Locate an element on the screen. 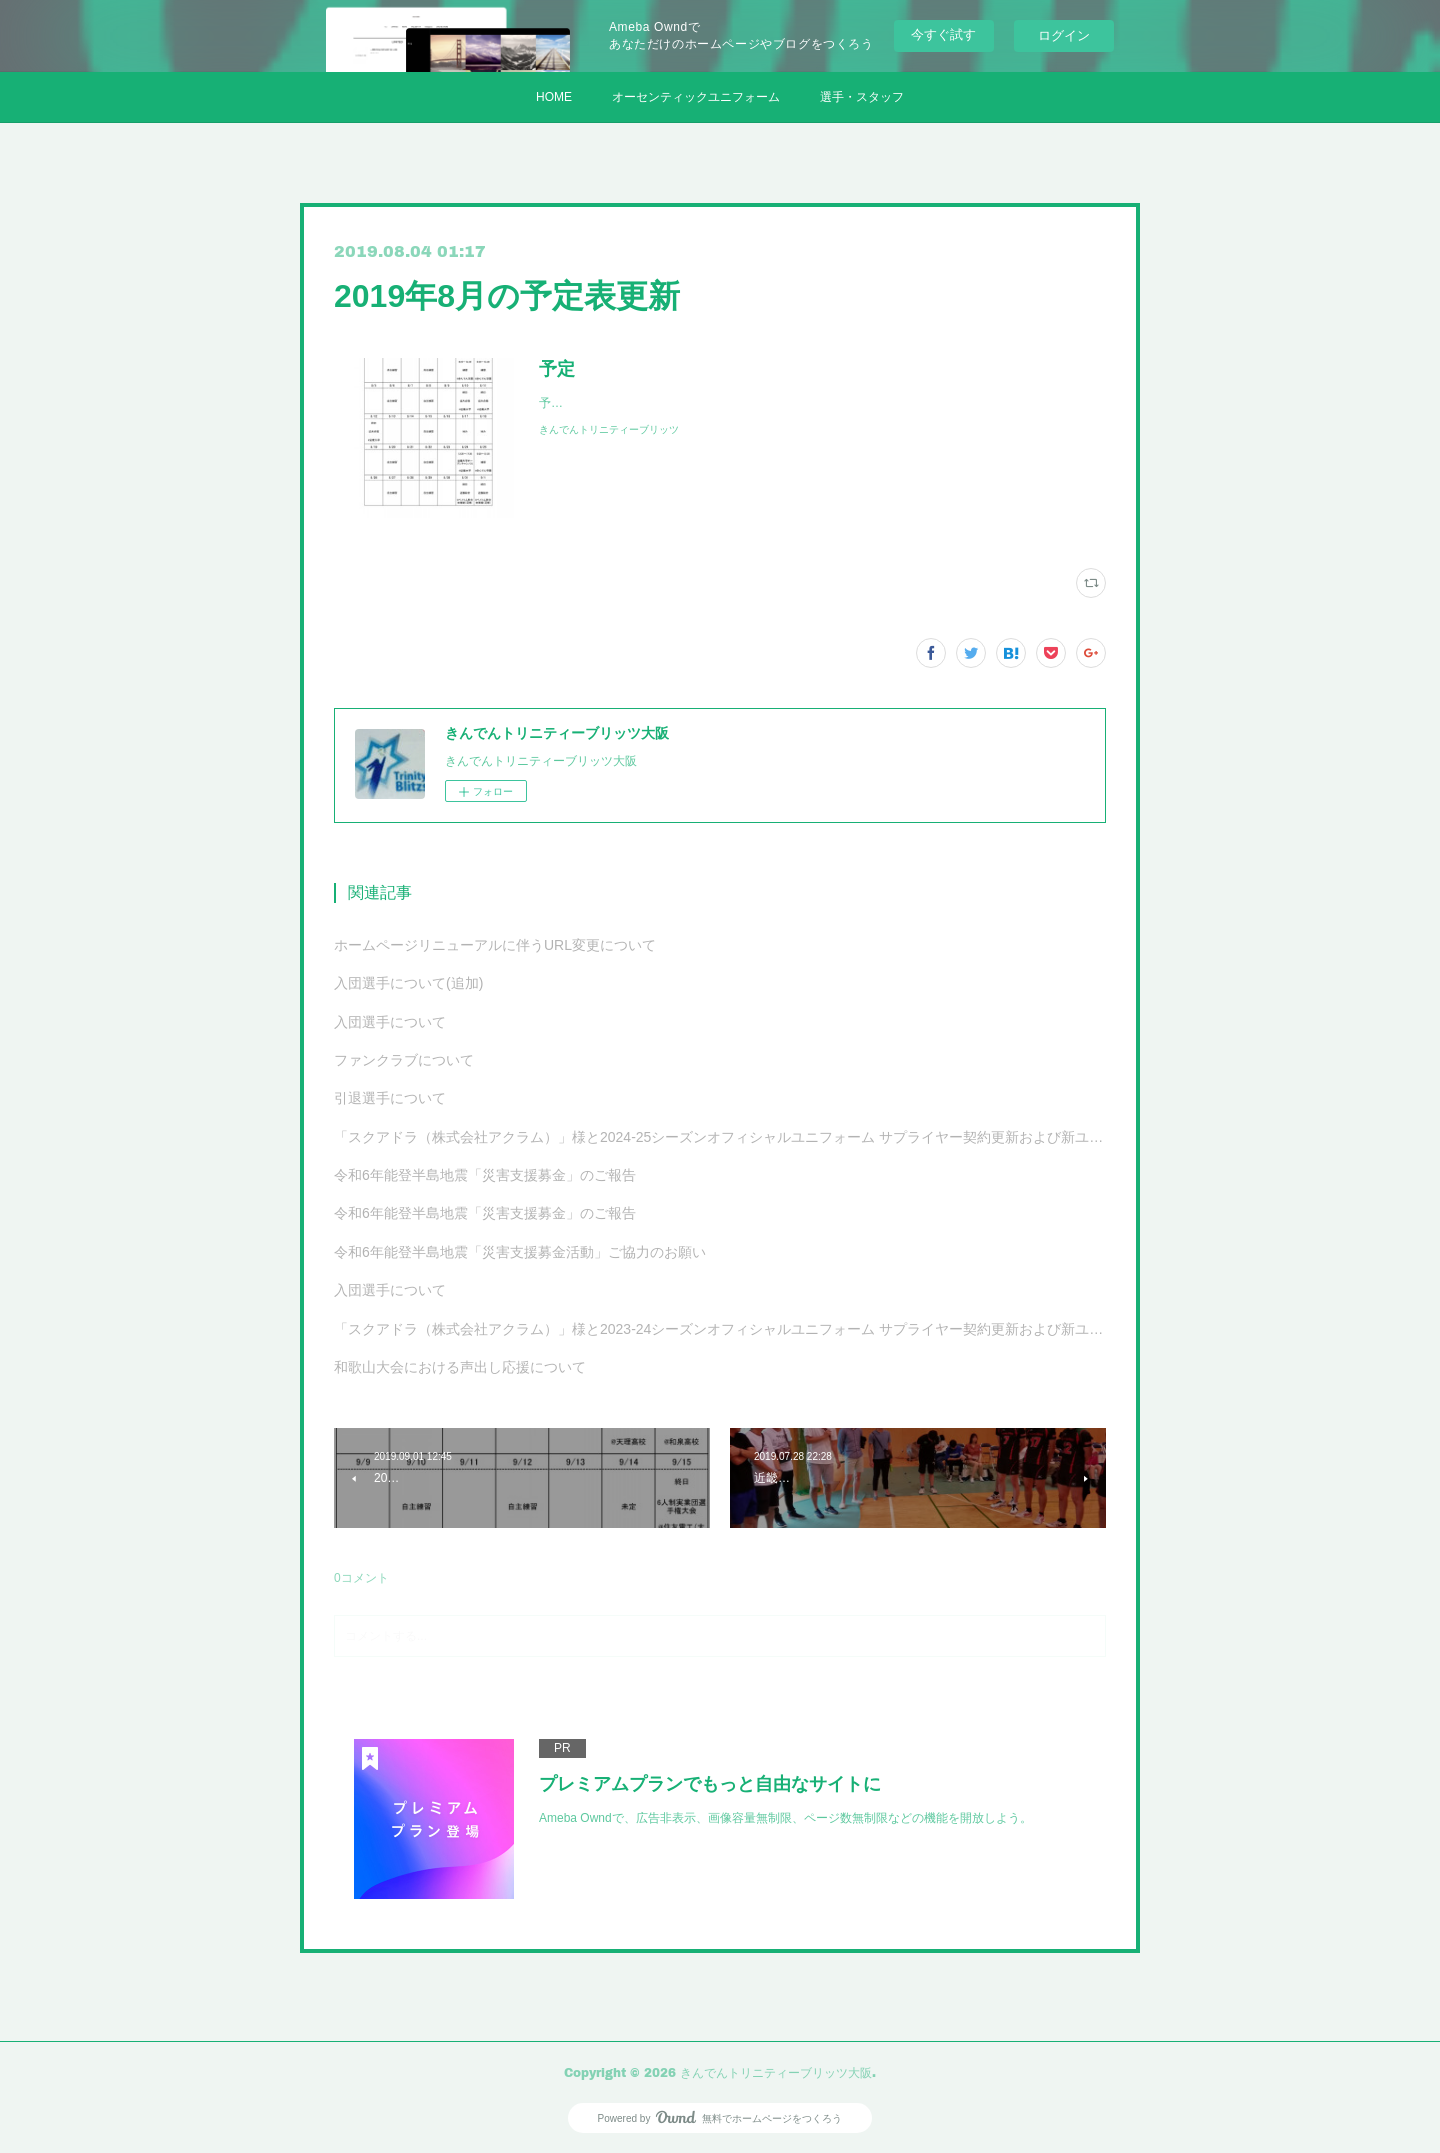  引退選手について is located at coordinates (390, 1098).